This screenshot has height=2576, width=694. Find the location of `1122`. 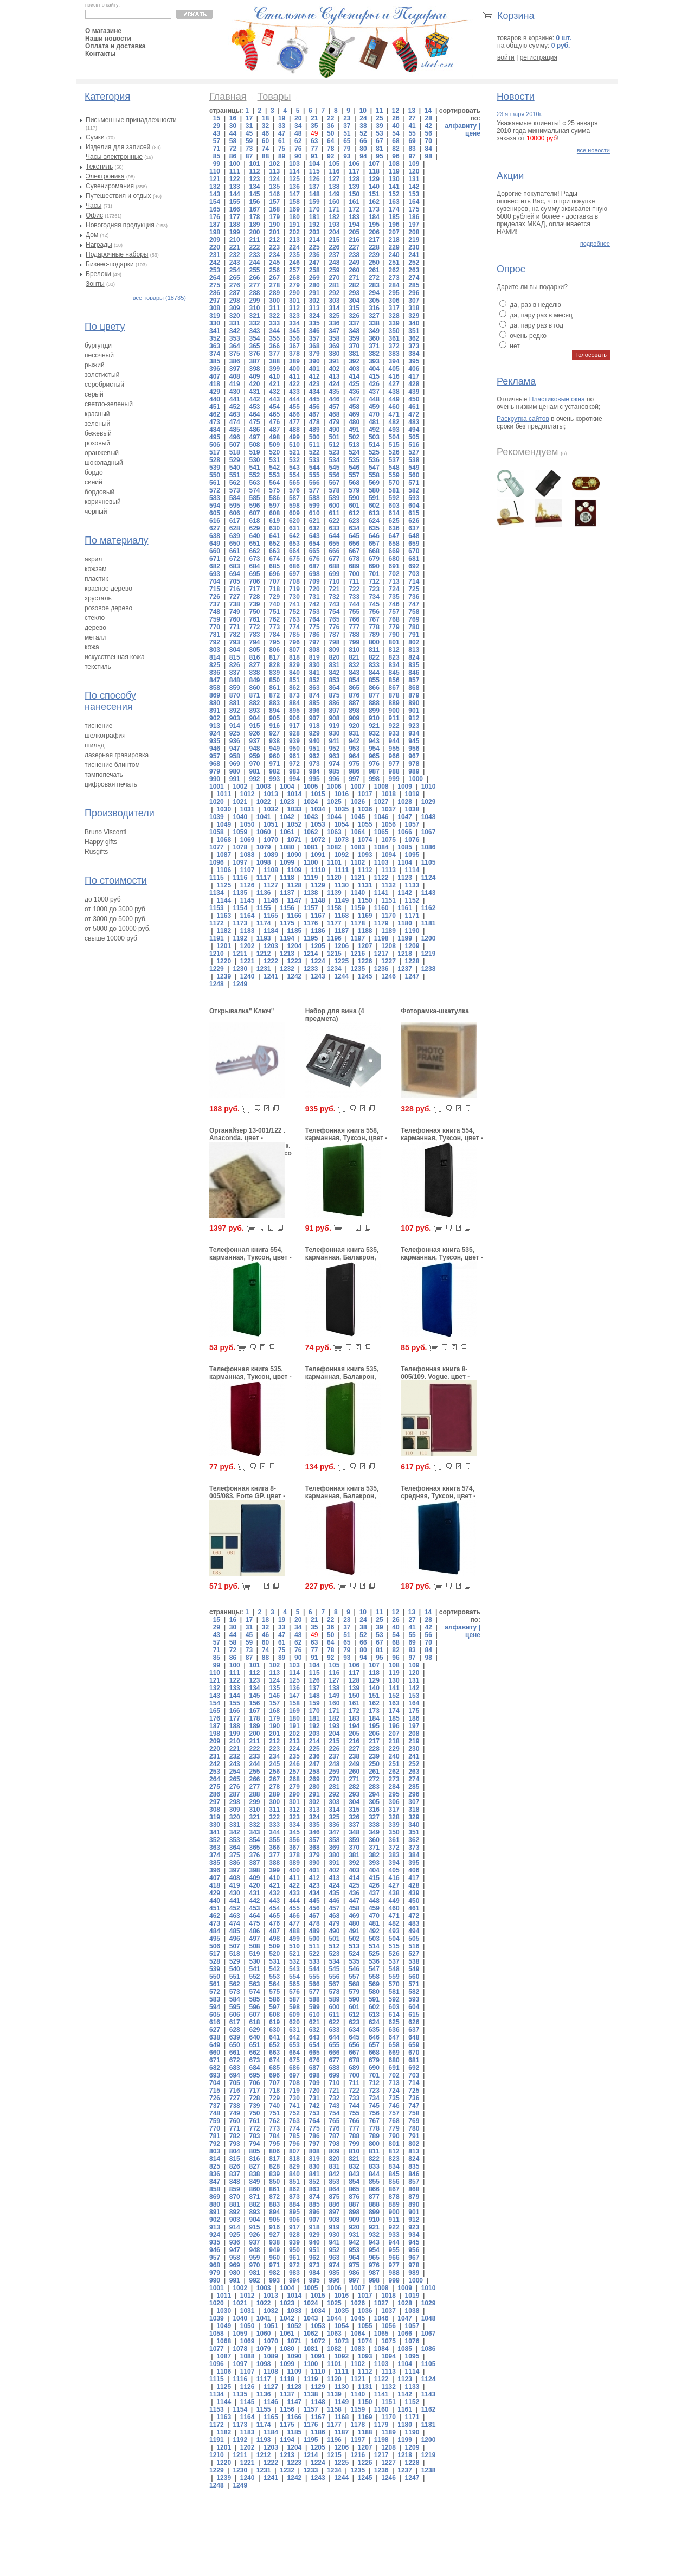

1122 is located at coordinates (381, 877).